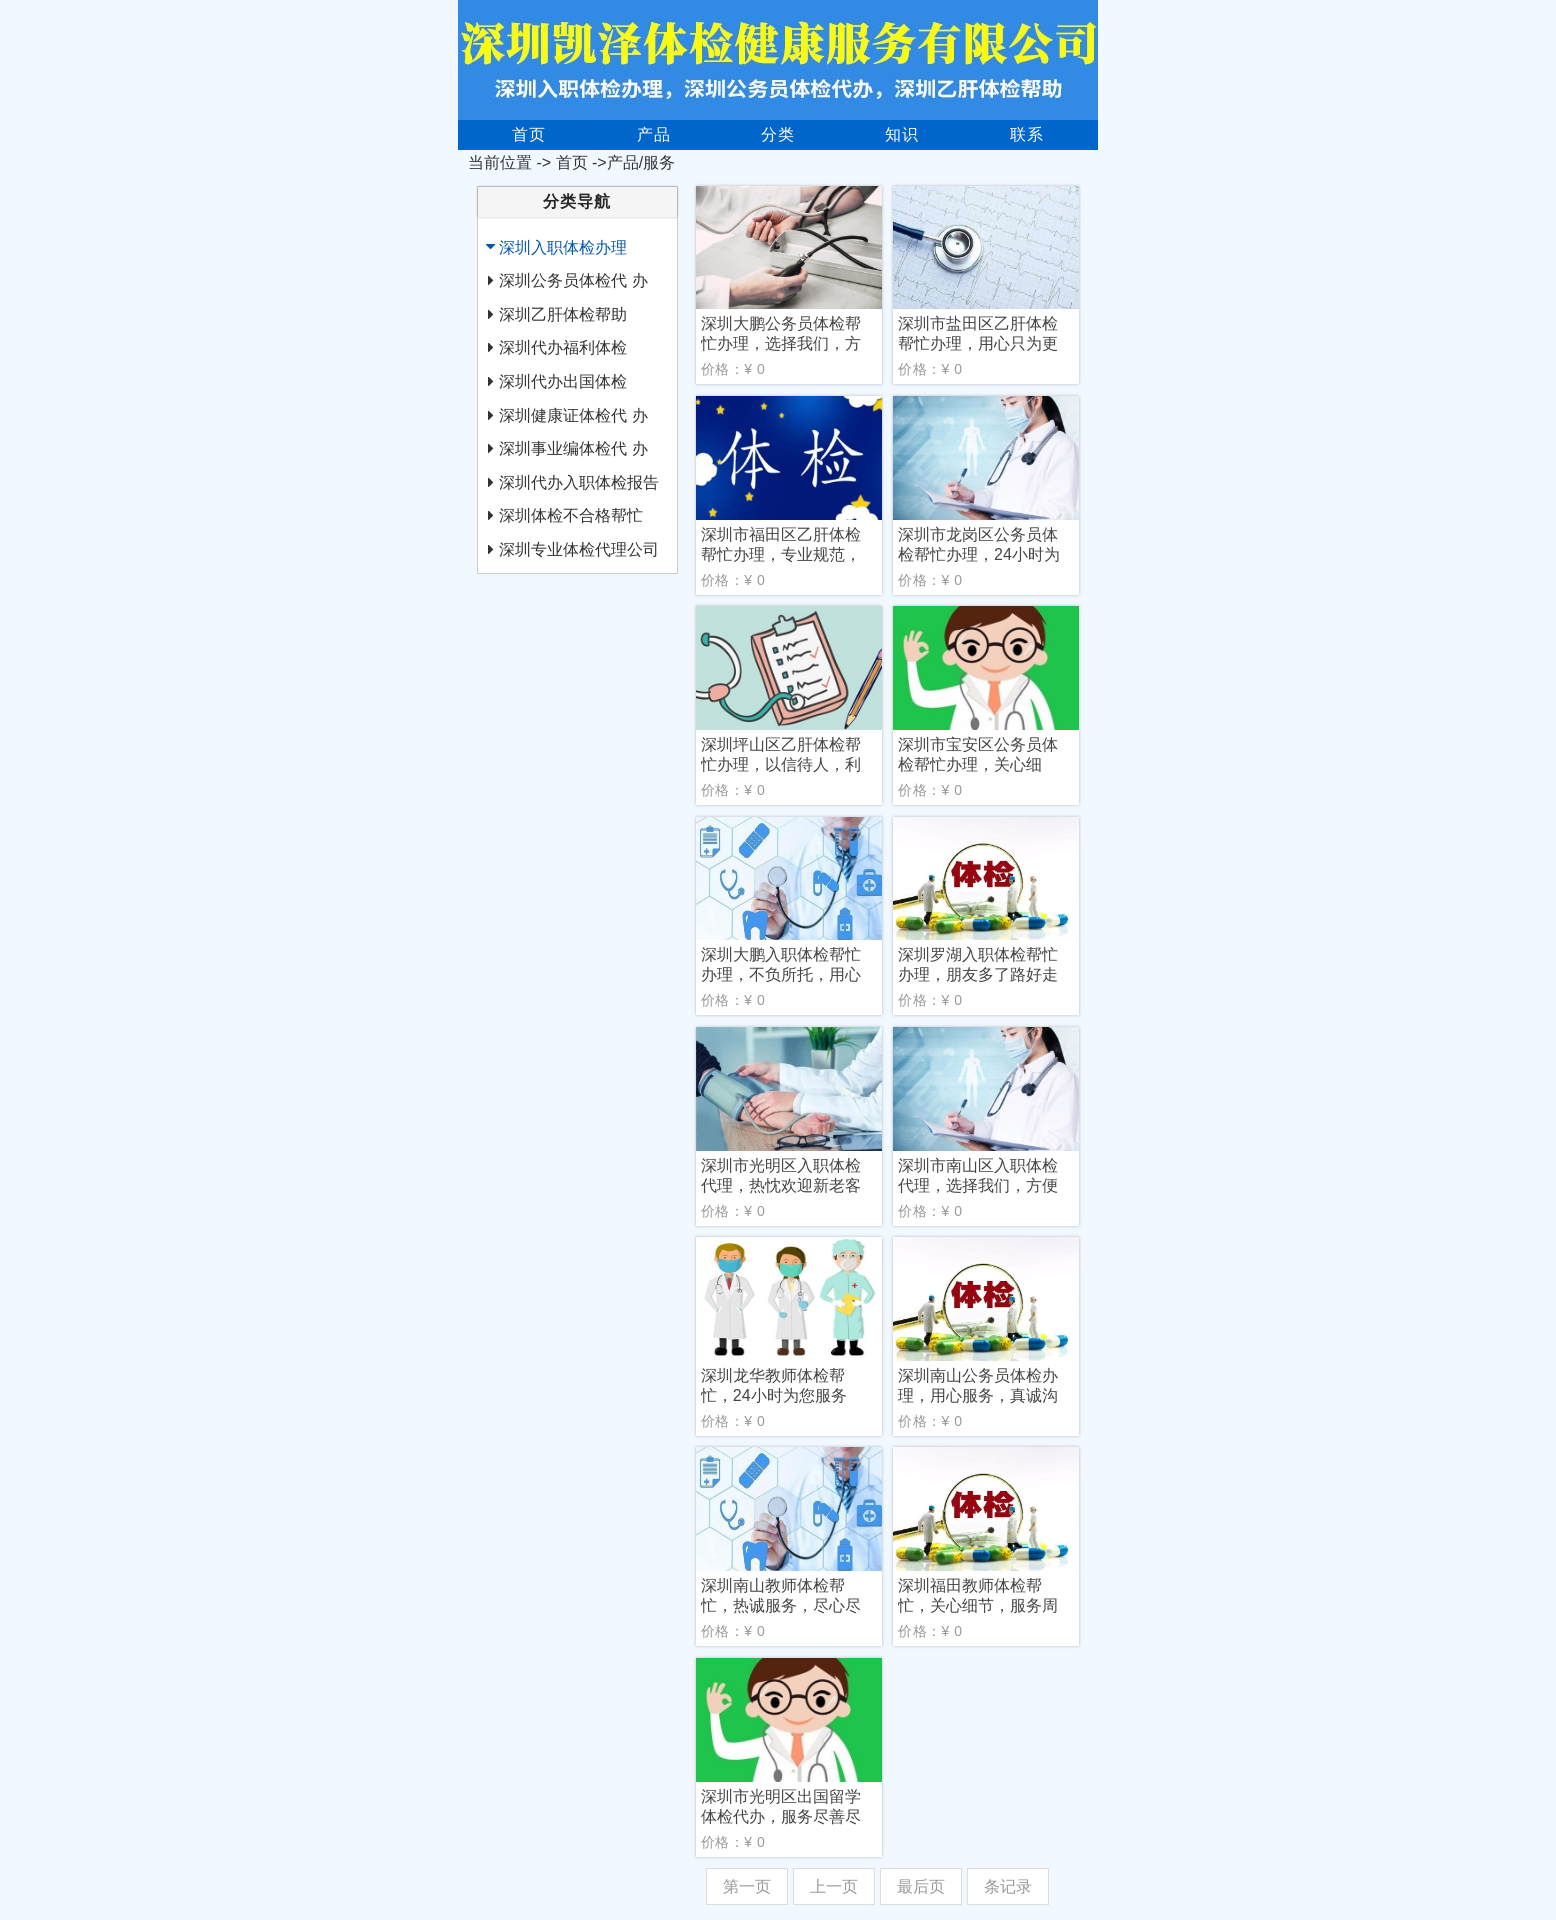 Image resolution: width=1556 pixels, height=1920 pixels. What do you see at coordinates (573, 415) in the screenshot?
I see `深圳健康证体检代 办` at bounding box center [573, 415].